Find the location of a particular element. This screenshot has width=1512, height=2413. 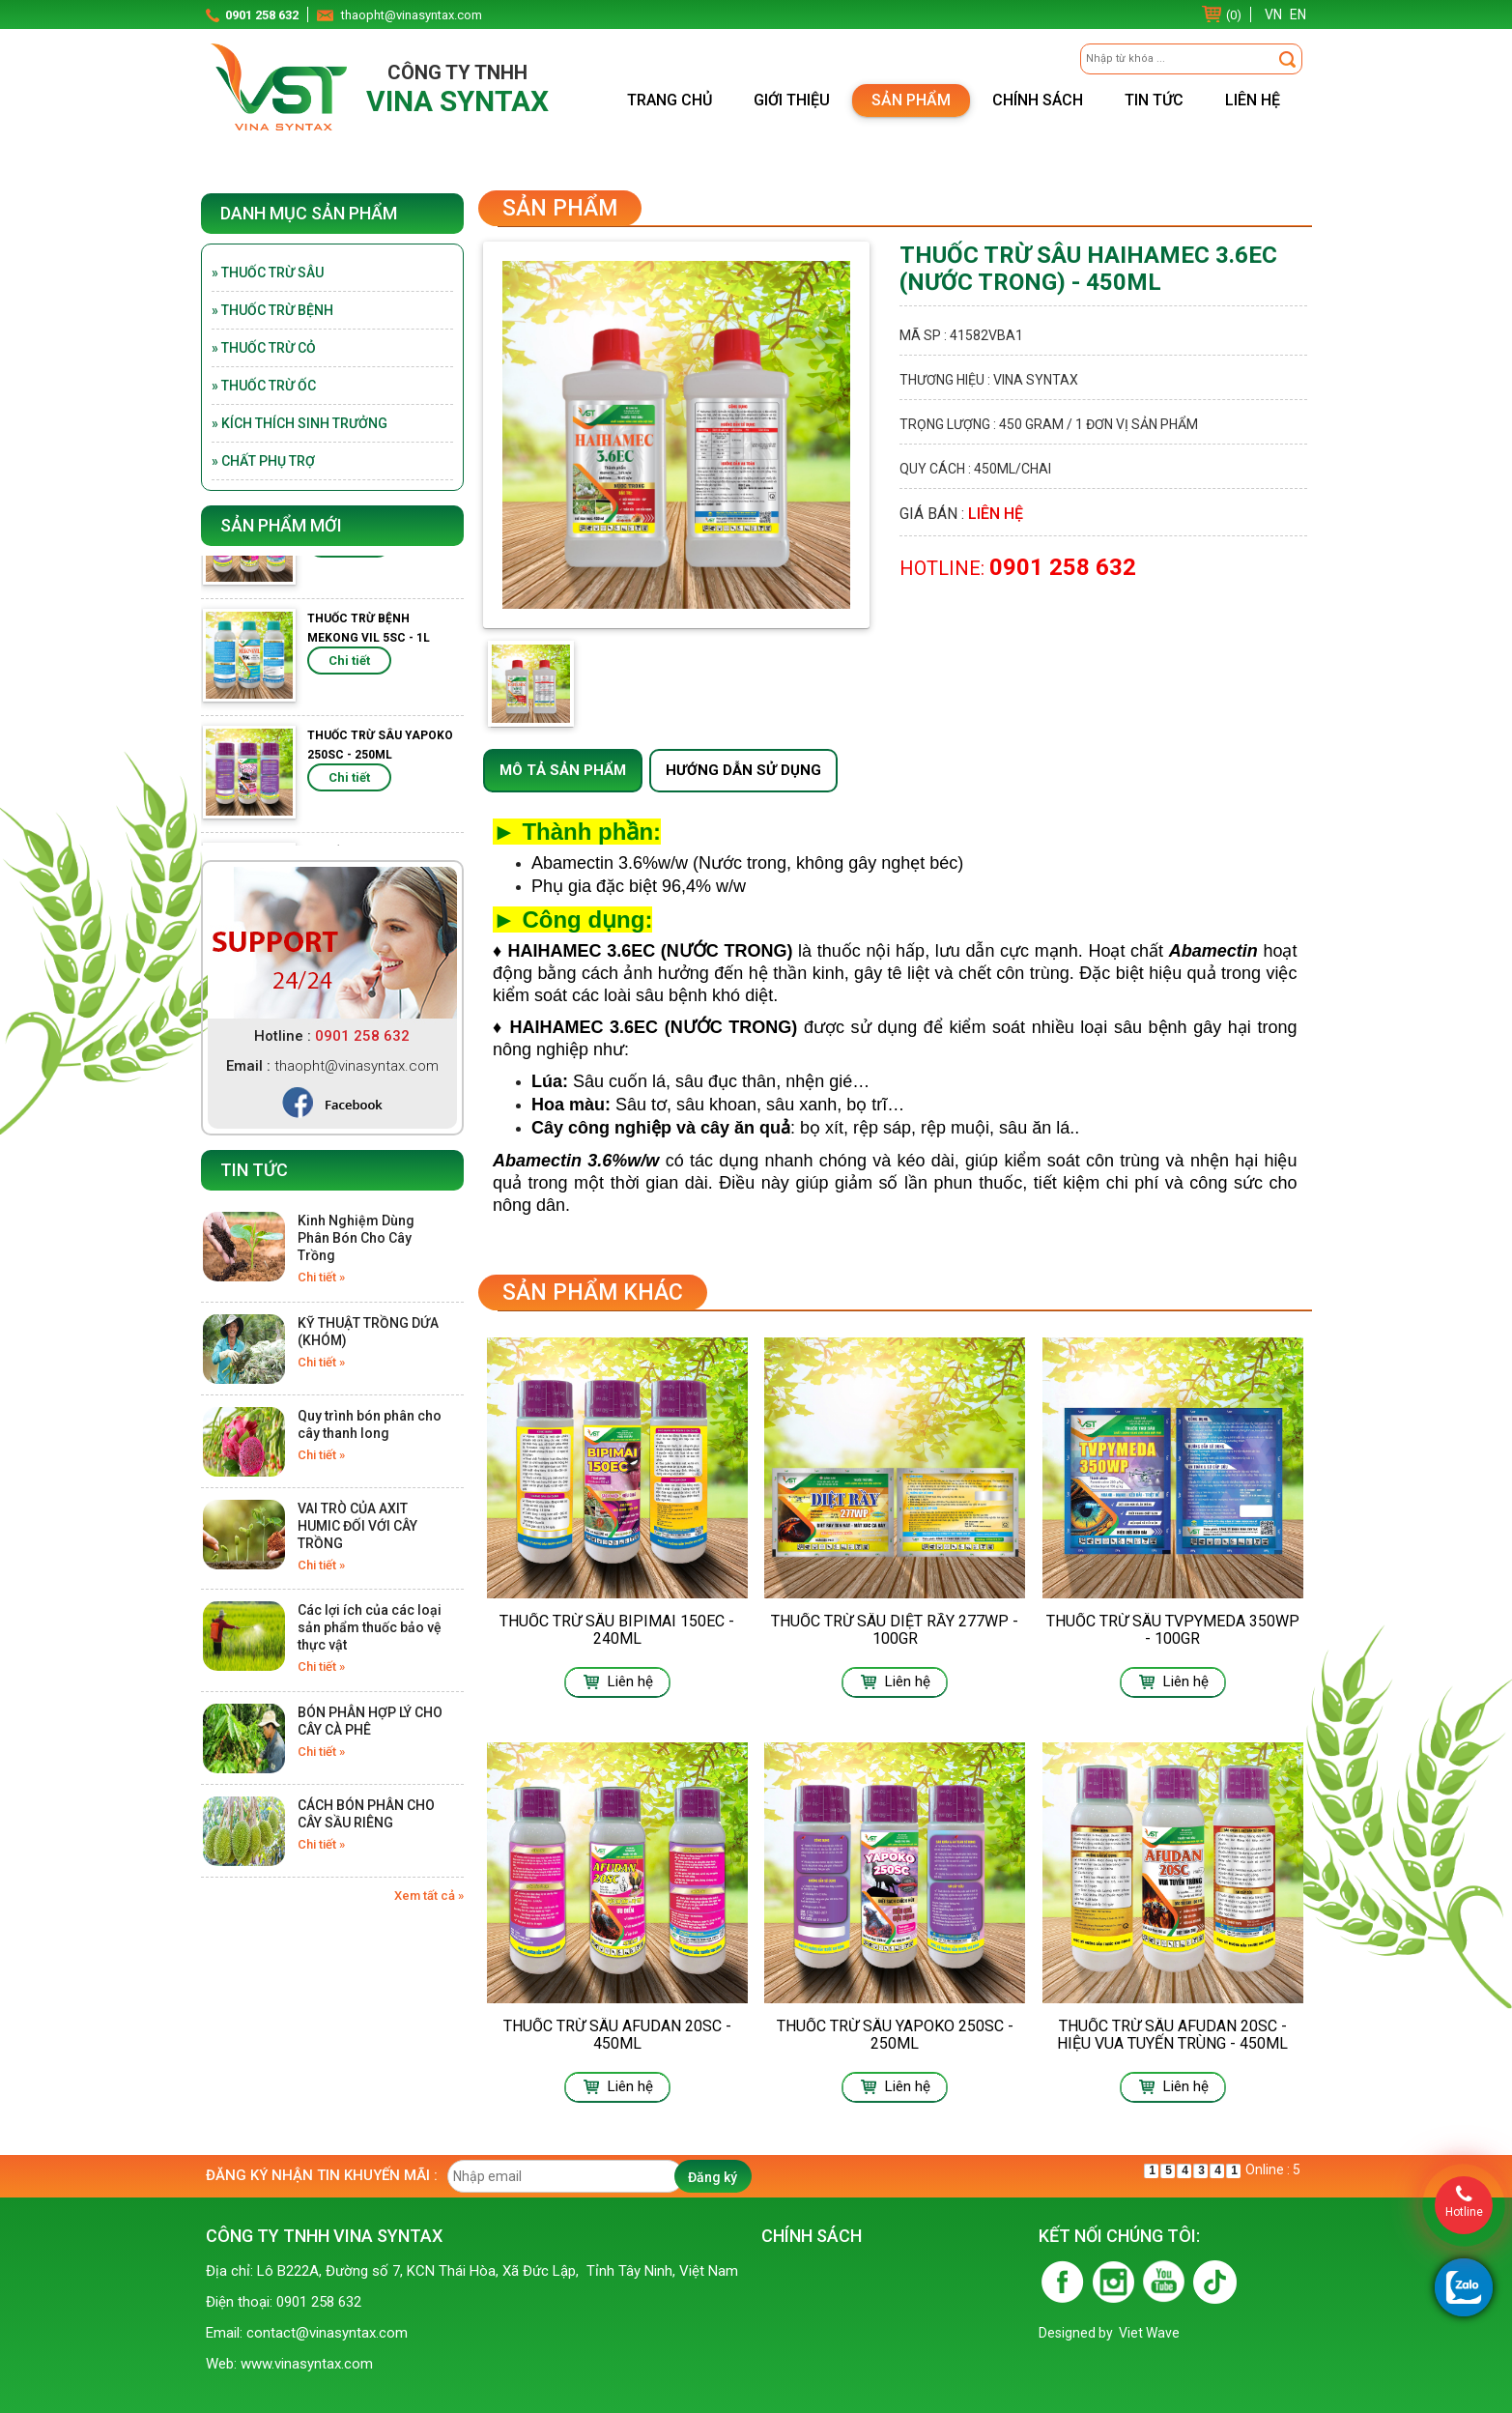

THUỐC TRỪ SÂU AFUDAN 20SC - HIỆU VUA TUYẾN TRÙNG - 450ML is located at coordinates (1172, 2035).